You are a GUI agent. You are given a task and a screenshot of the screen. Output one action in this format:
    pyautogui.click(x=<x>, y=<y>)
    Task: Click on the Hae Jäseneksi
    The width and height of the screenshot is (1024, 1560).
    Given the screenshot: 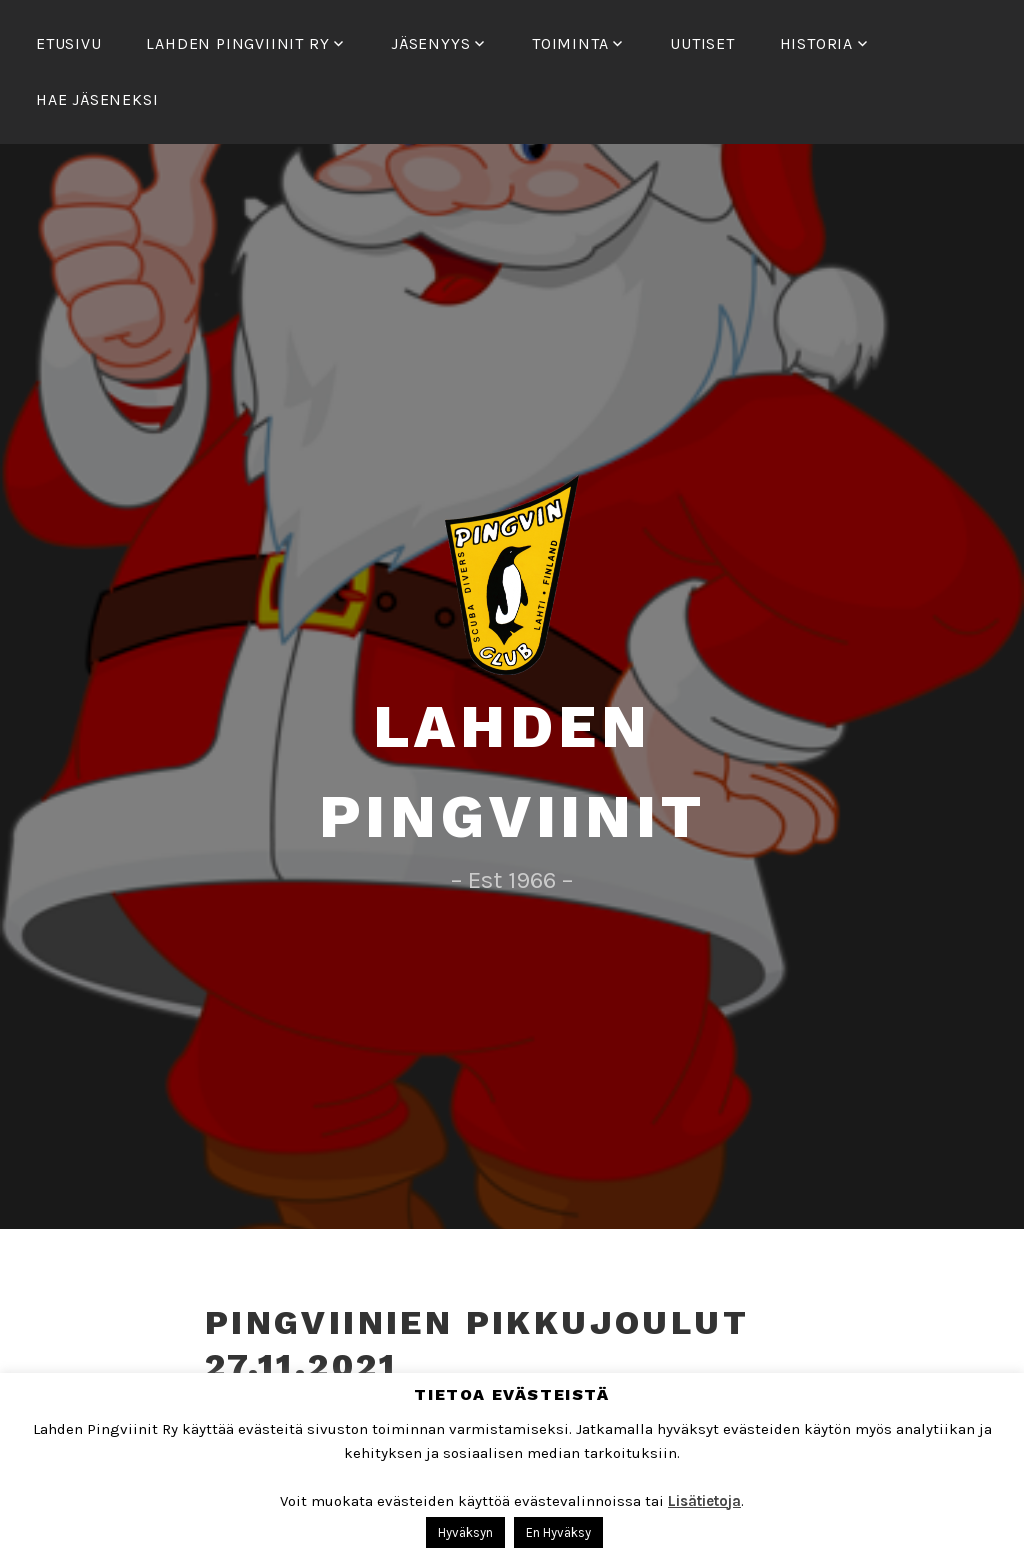 What is the action you would take?
    pyautogui.click(x=97, y=99)
    